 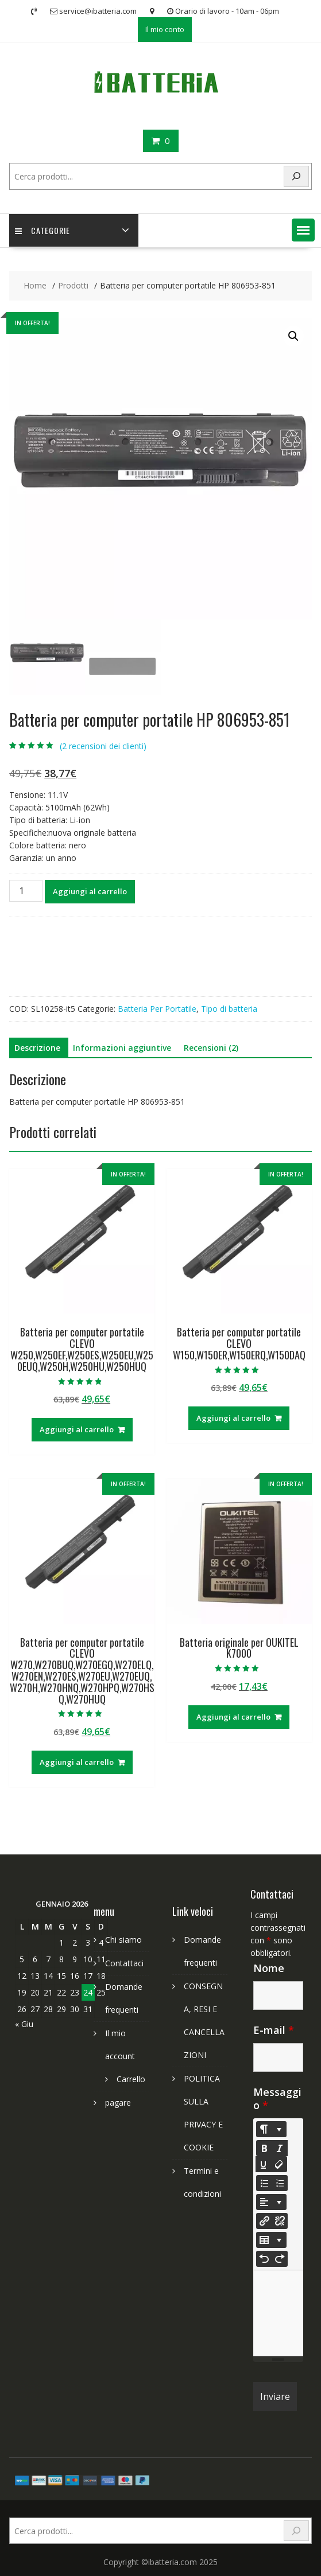 I want to click on Contattaci, so click(x=124, y=1963).